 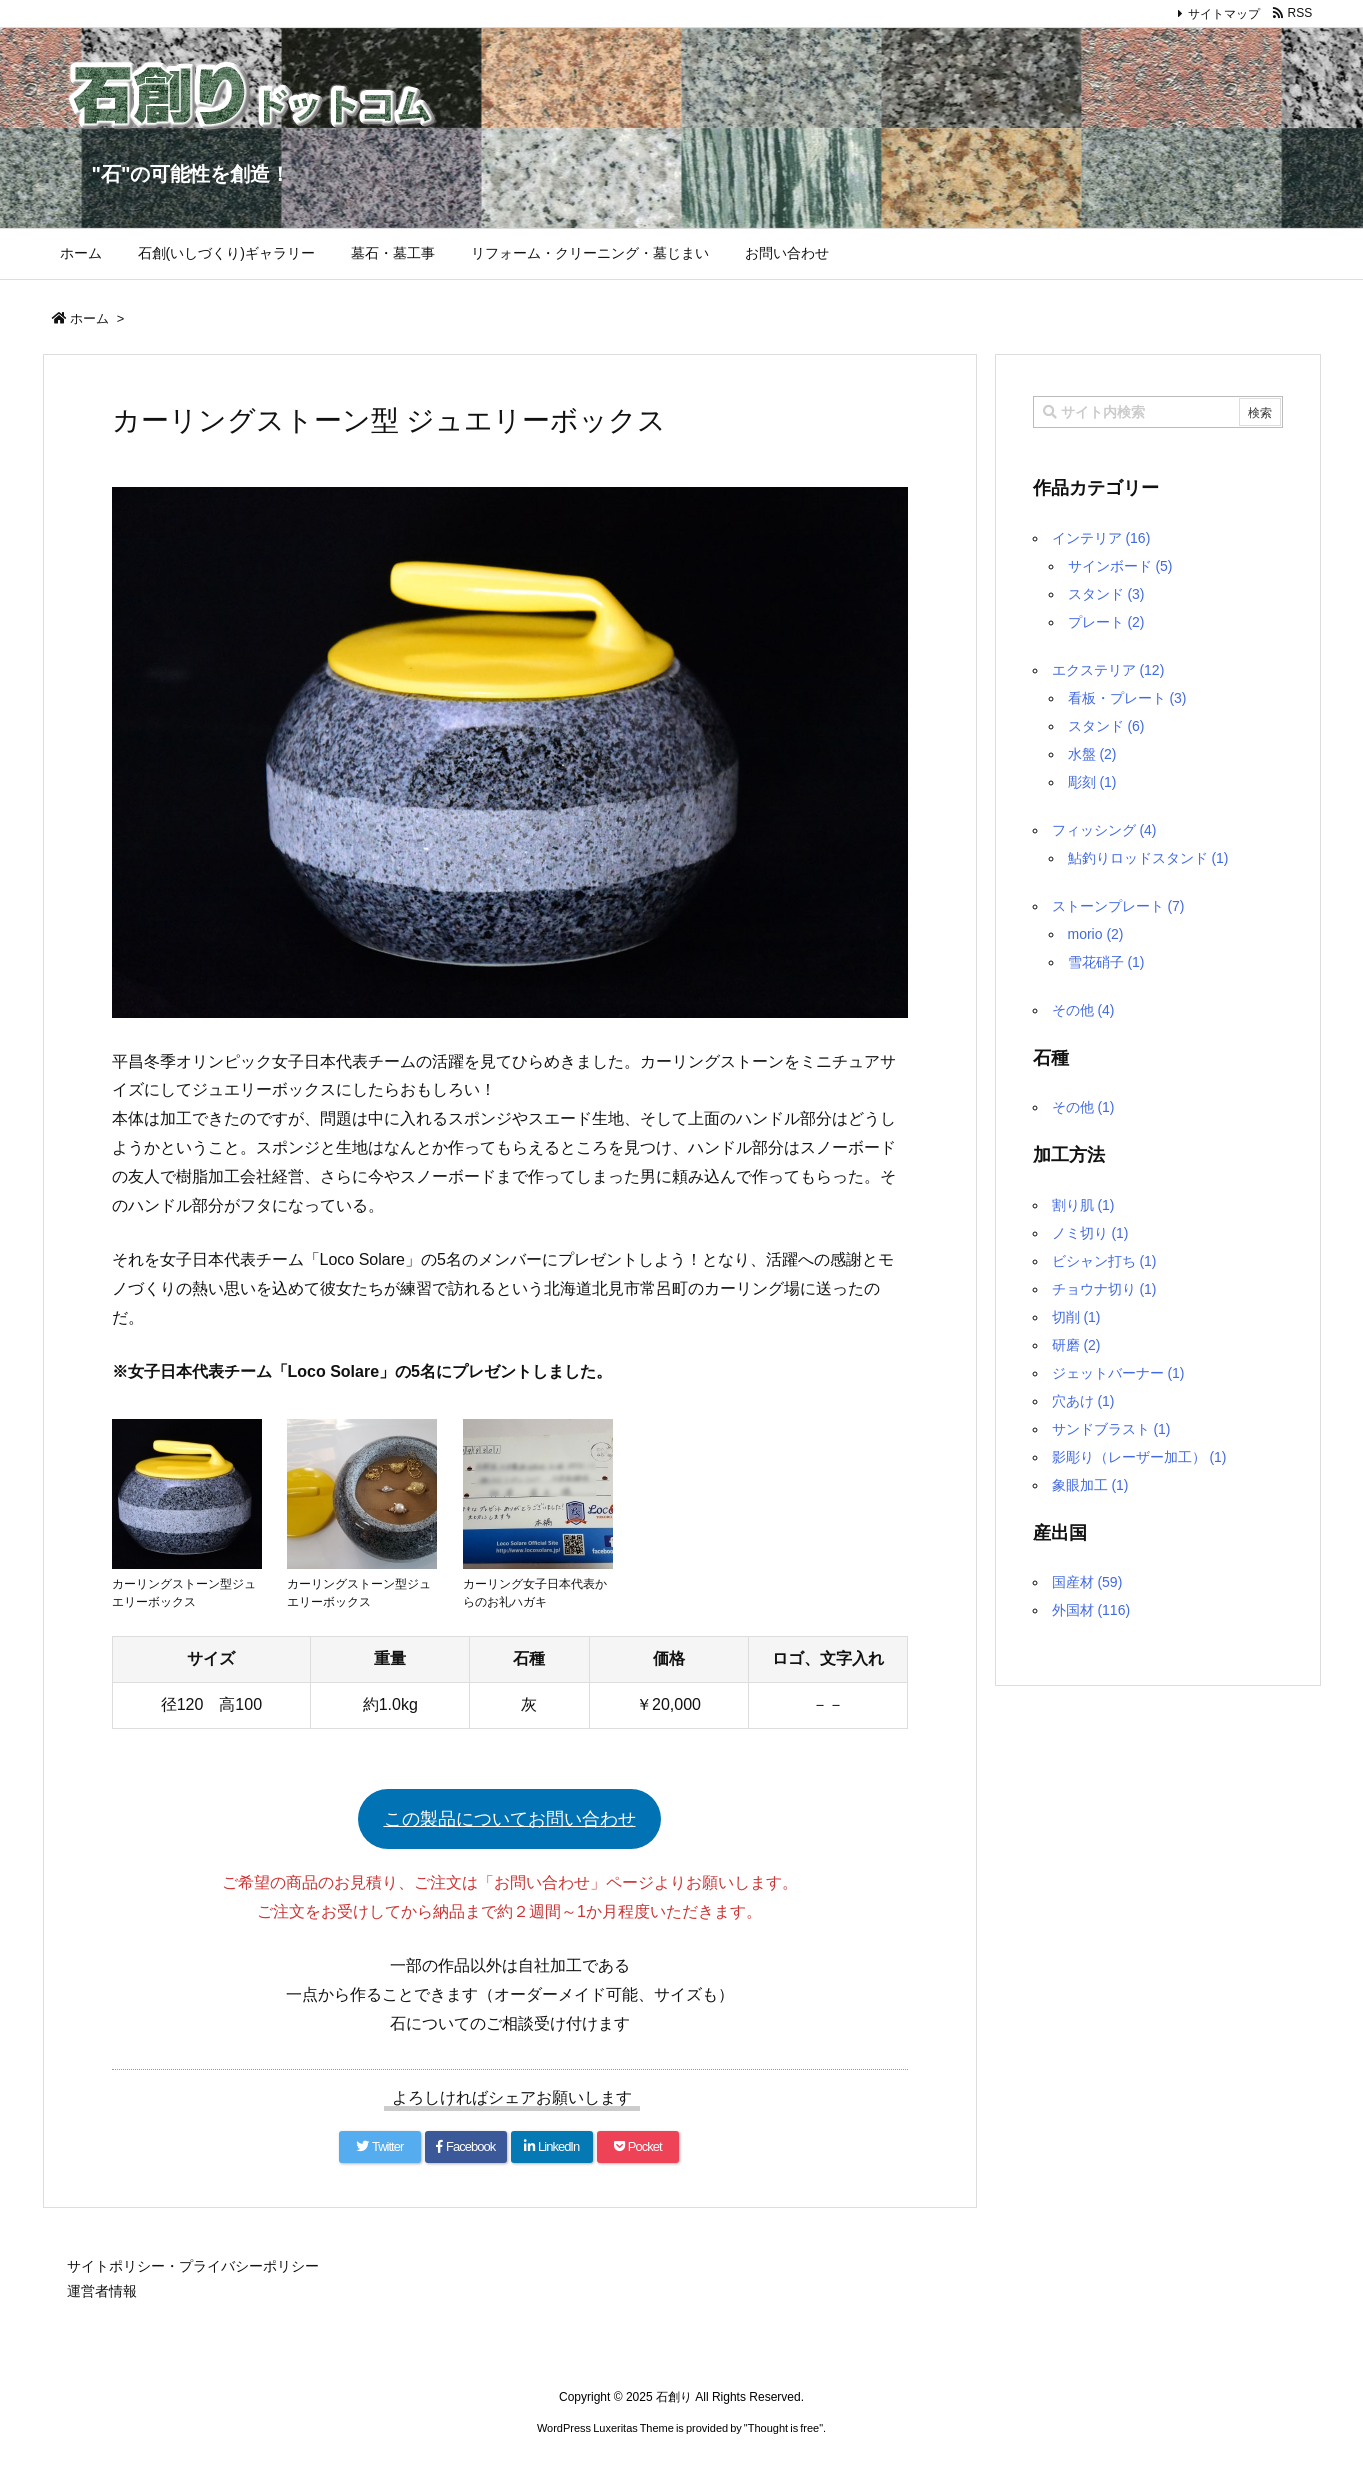 I want to click on フィッシング, so click(x=1104, y=830).